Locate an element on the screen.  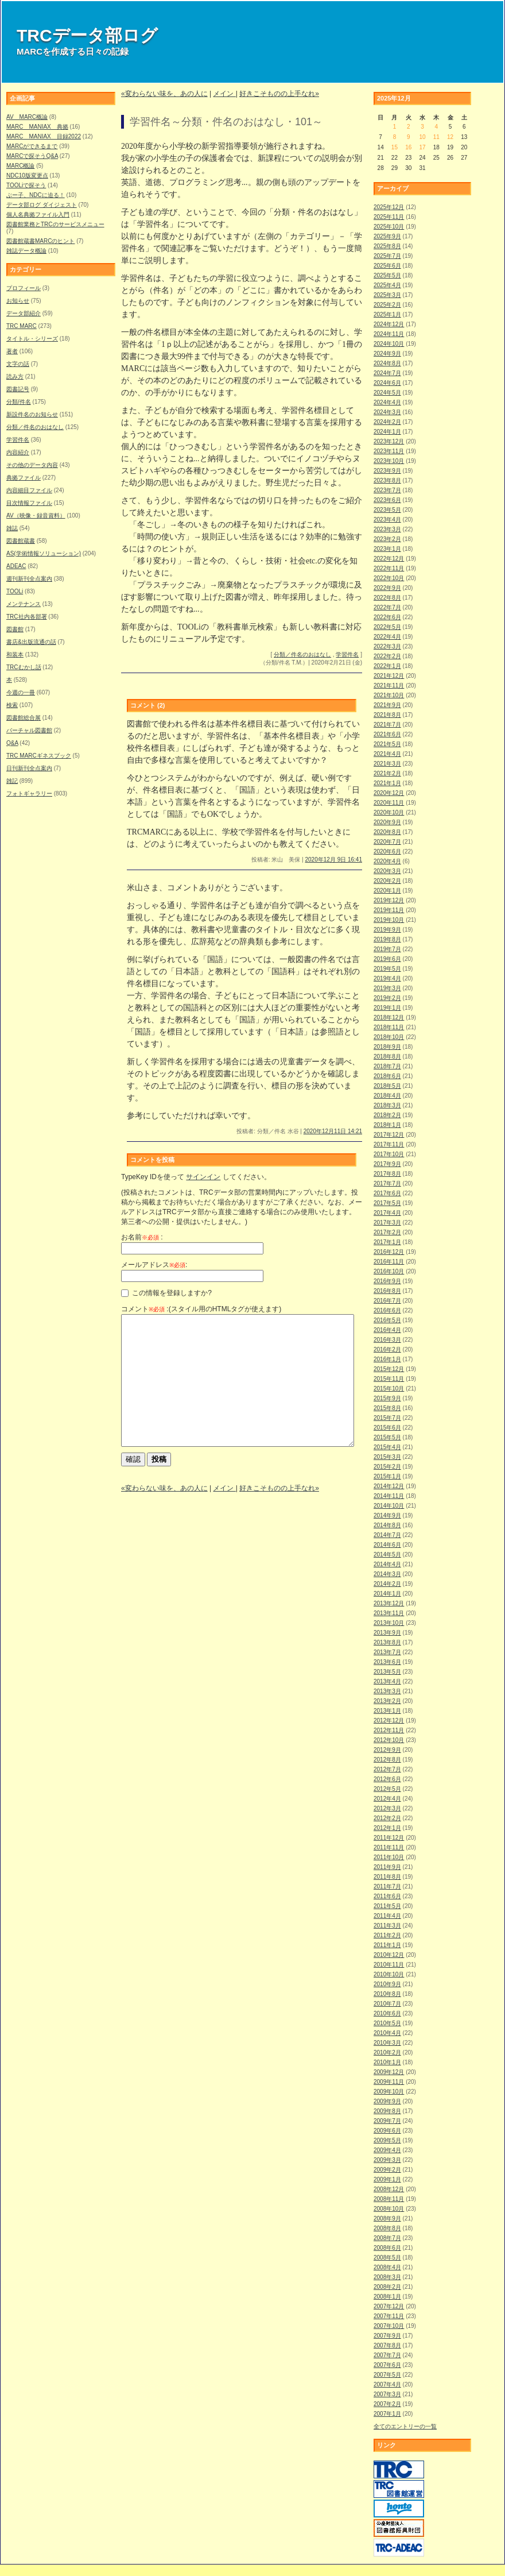
2014年10月 is located at coordinates (389, 1506).